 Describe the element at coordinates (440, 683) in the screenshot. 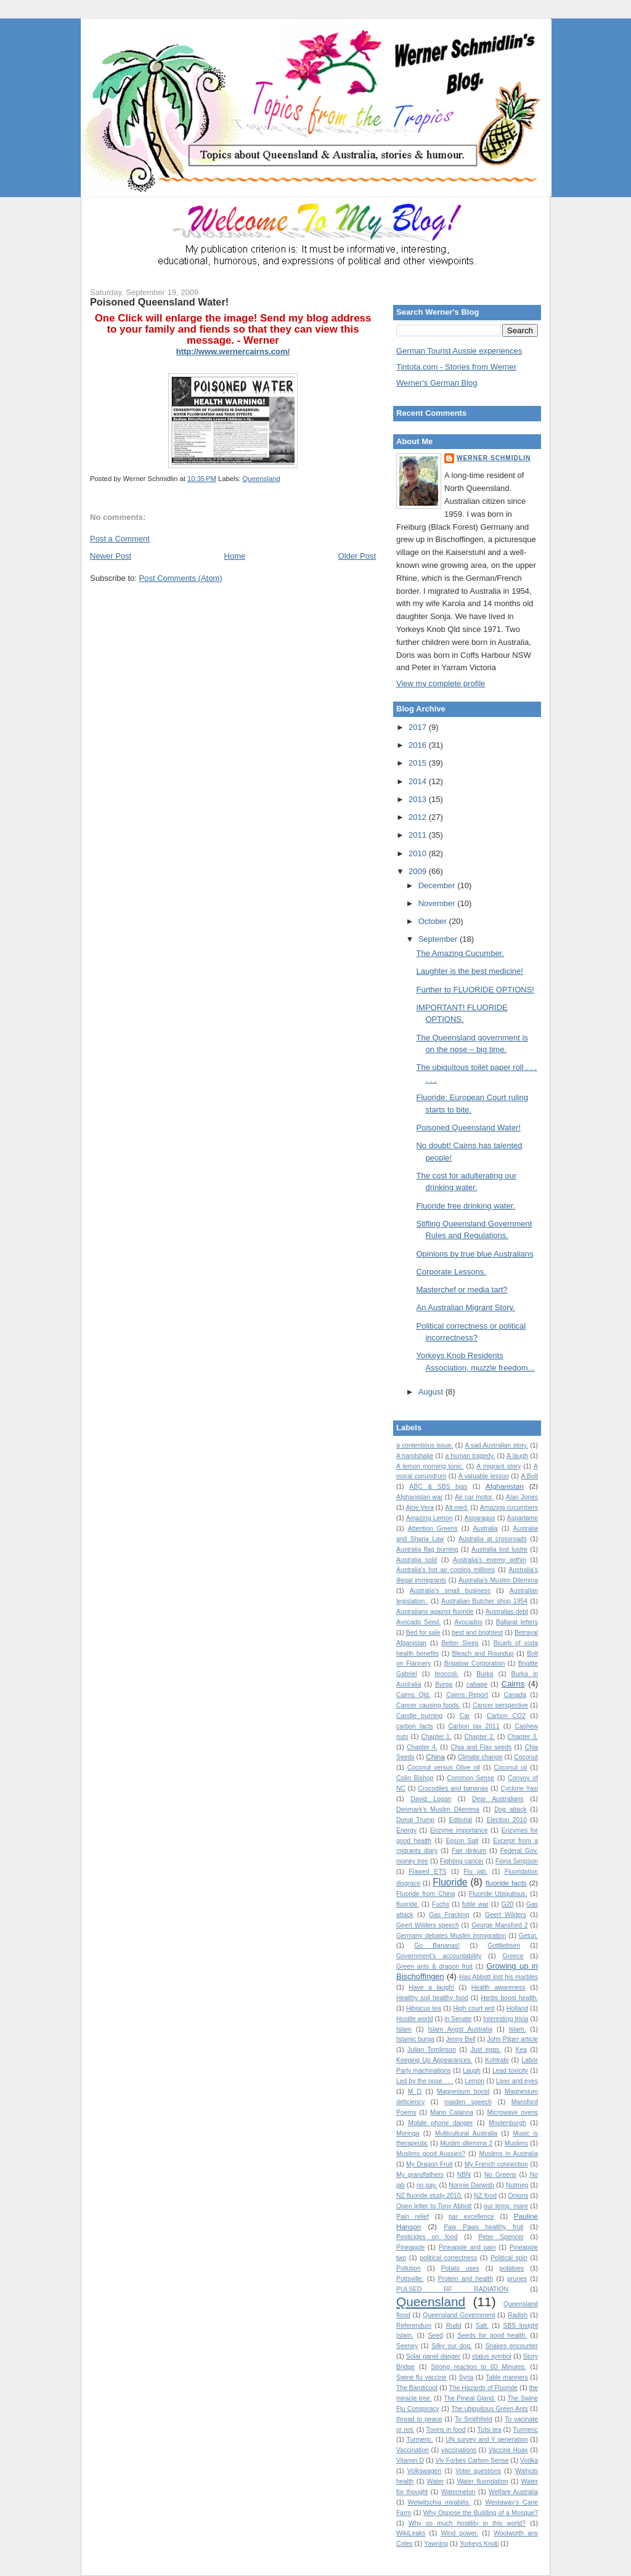

I see `View my complete profile` at that location.